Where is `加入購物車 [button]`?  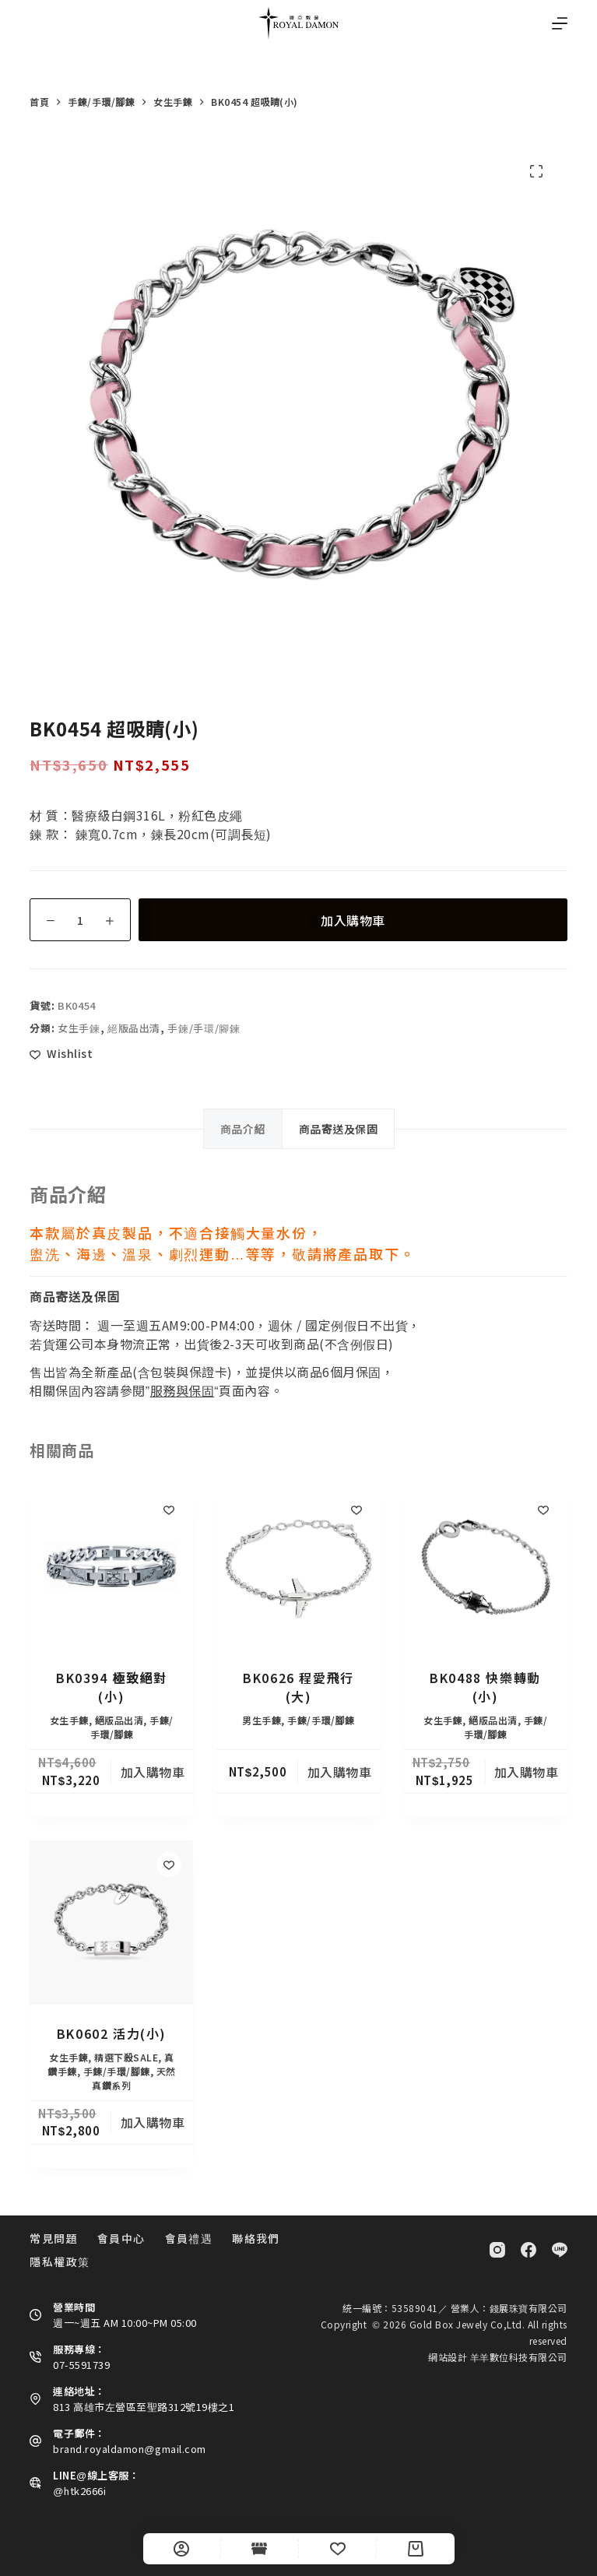 加入購物車 [button] is located at coordinates (153, 1771).